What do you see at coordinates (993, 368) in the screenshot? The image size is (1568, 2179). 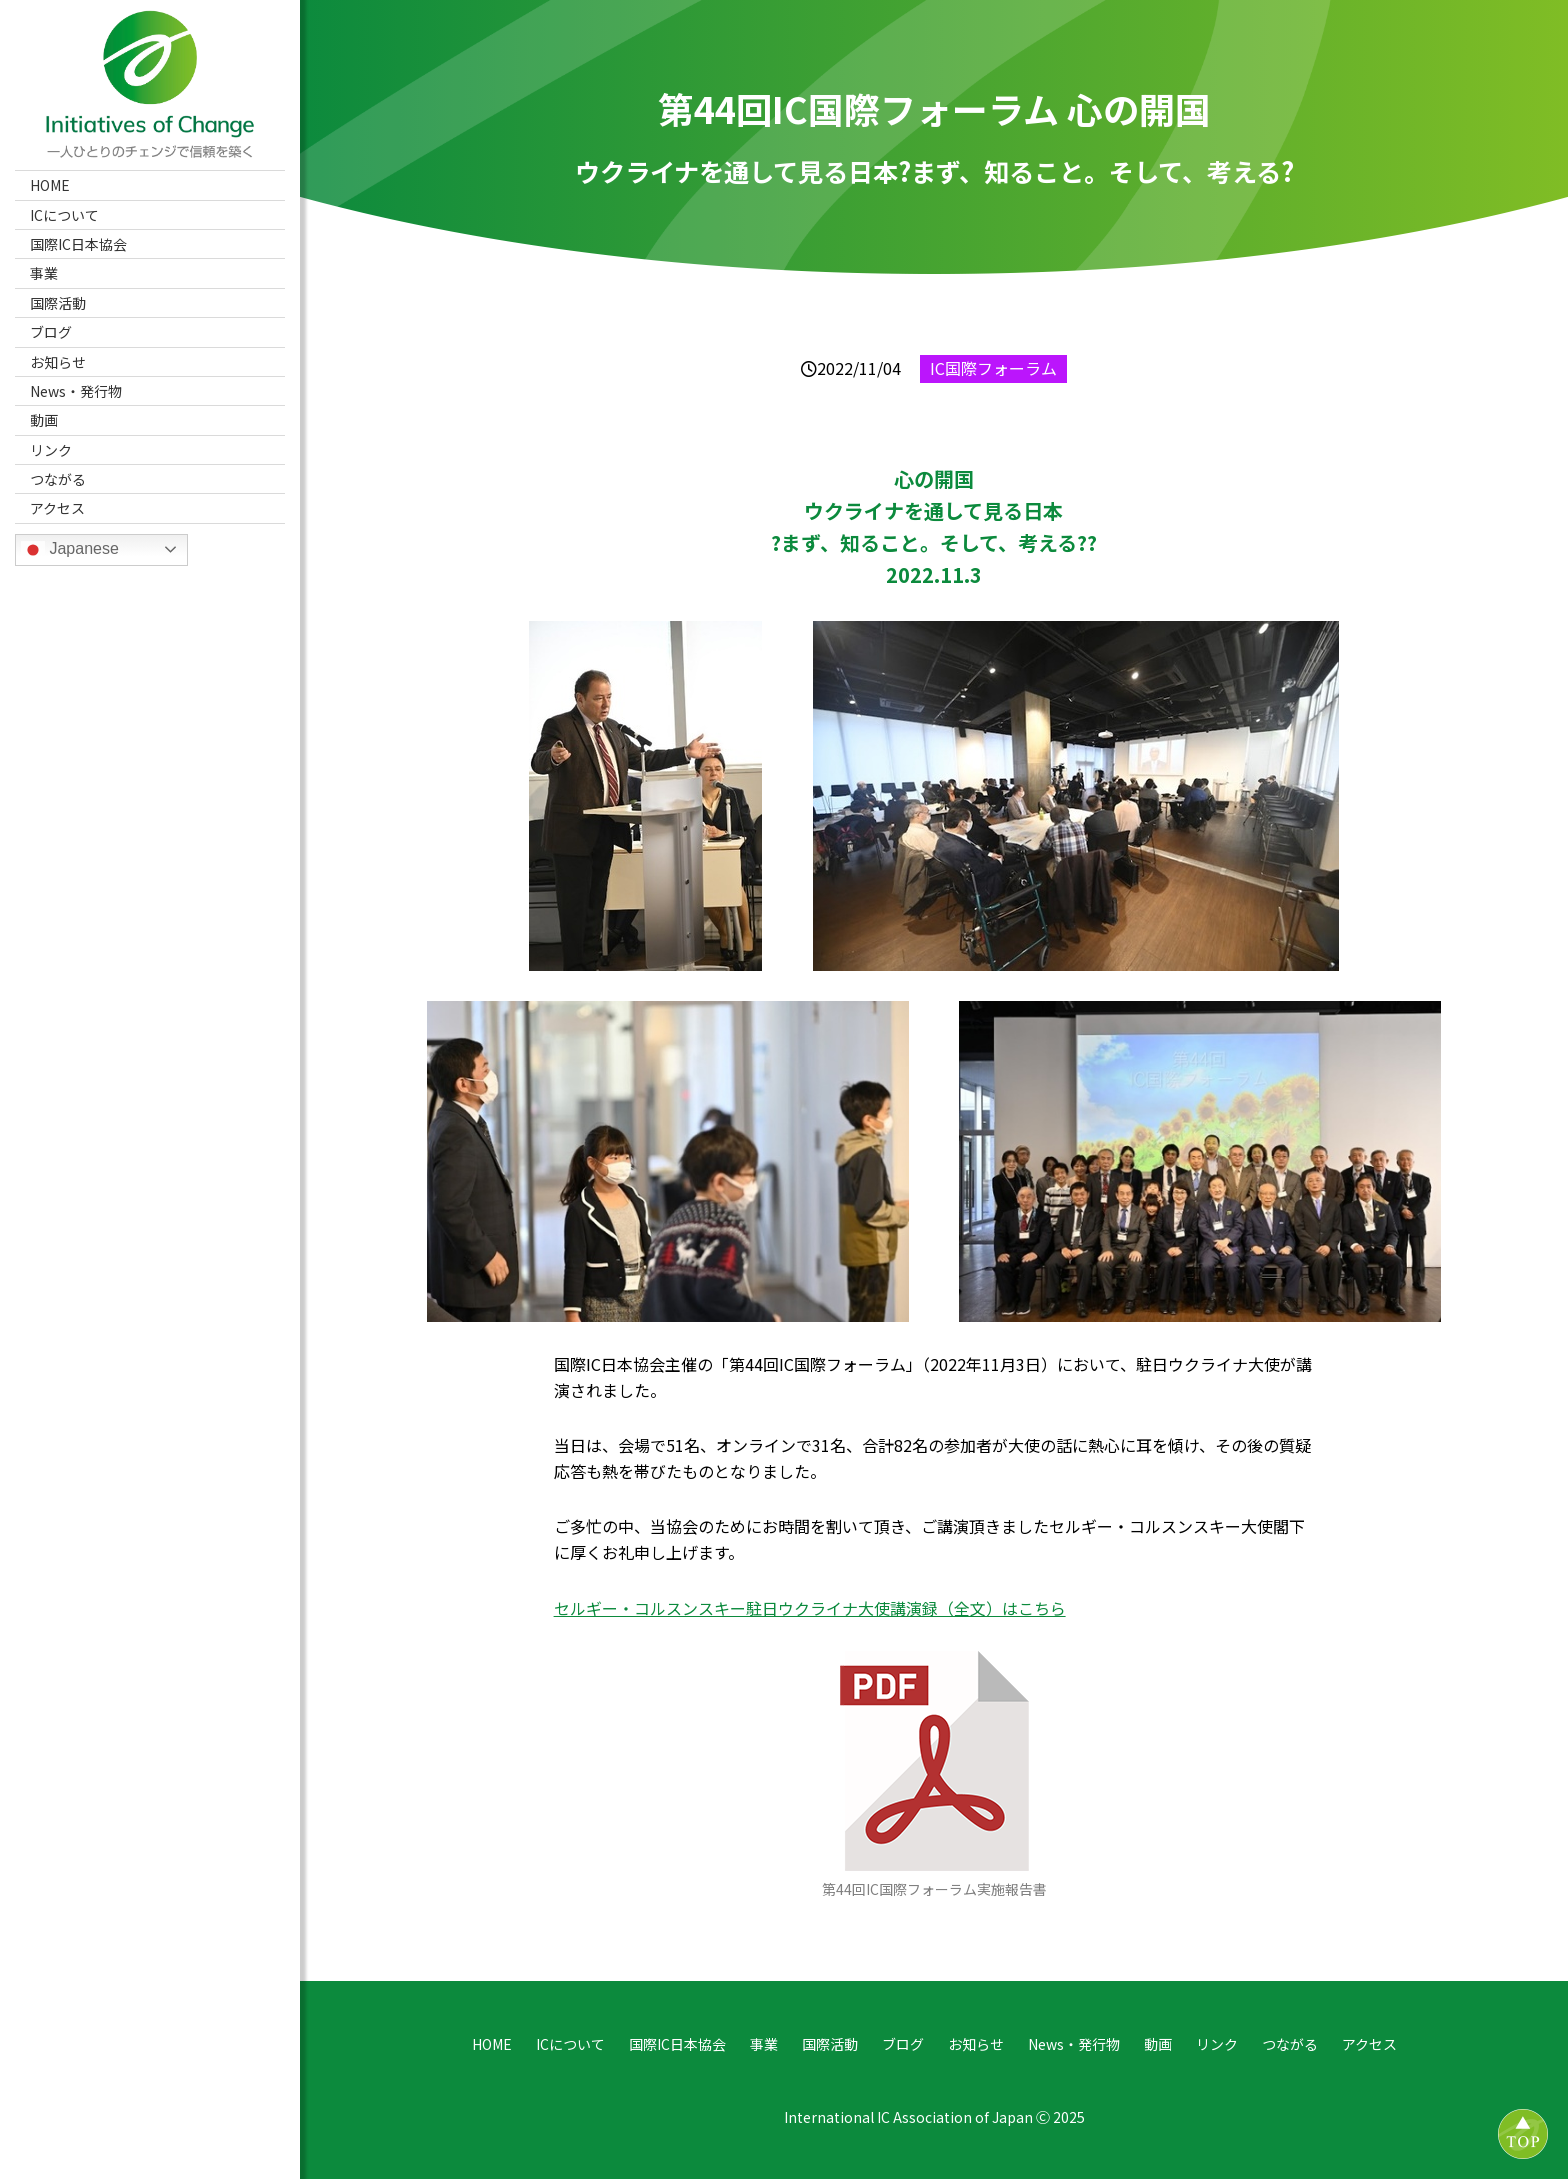 I see `IC国際フォーラム` at bounding box center [993, 368].